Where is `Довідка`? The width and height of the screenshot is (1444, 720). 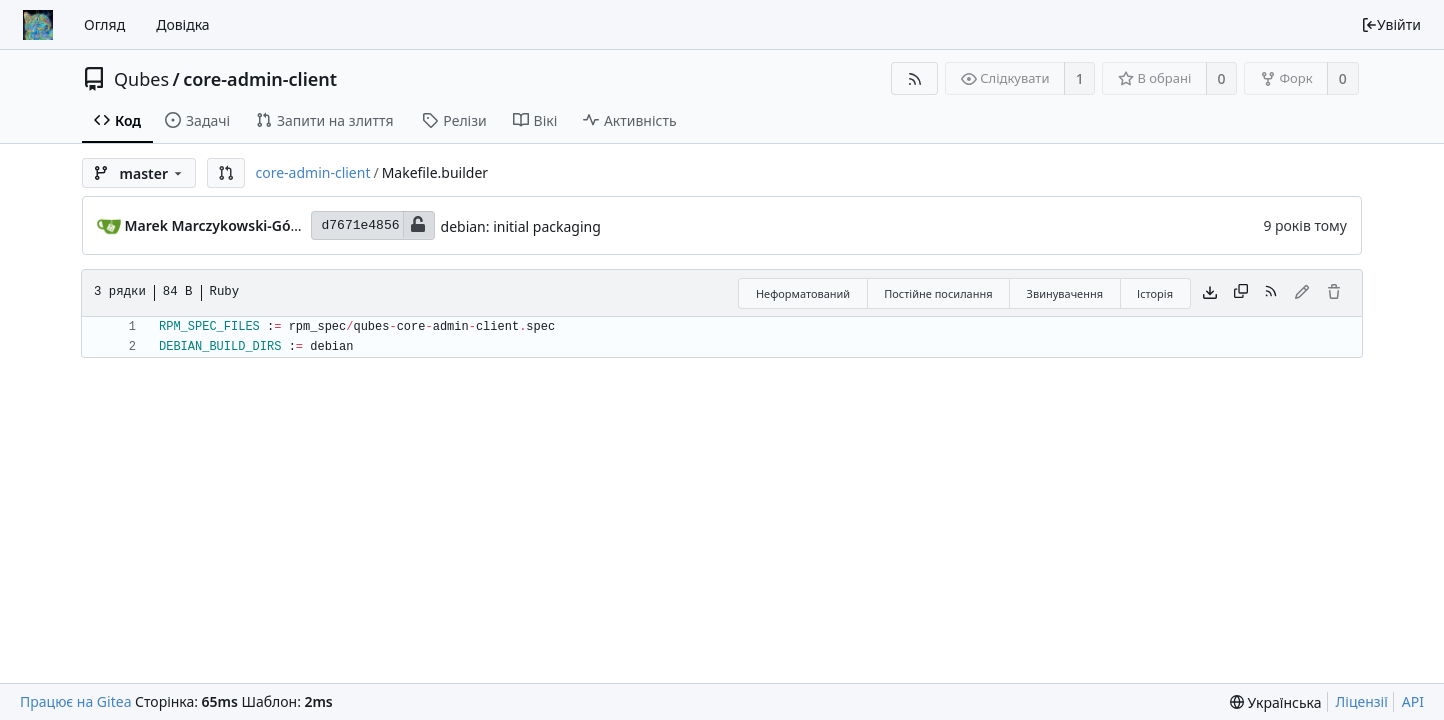
Довідка is located at coordinates (182, 24).